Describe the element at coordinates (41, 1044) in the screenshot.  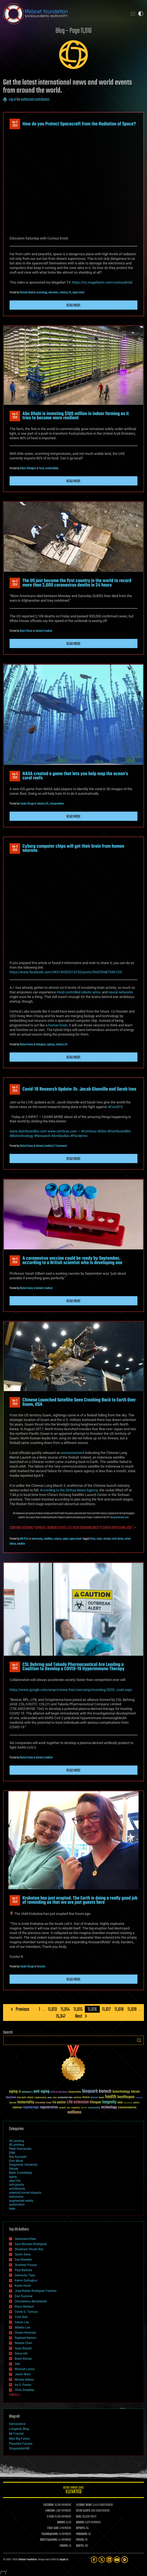
I see `biological` at that location.